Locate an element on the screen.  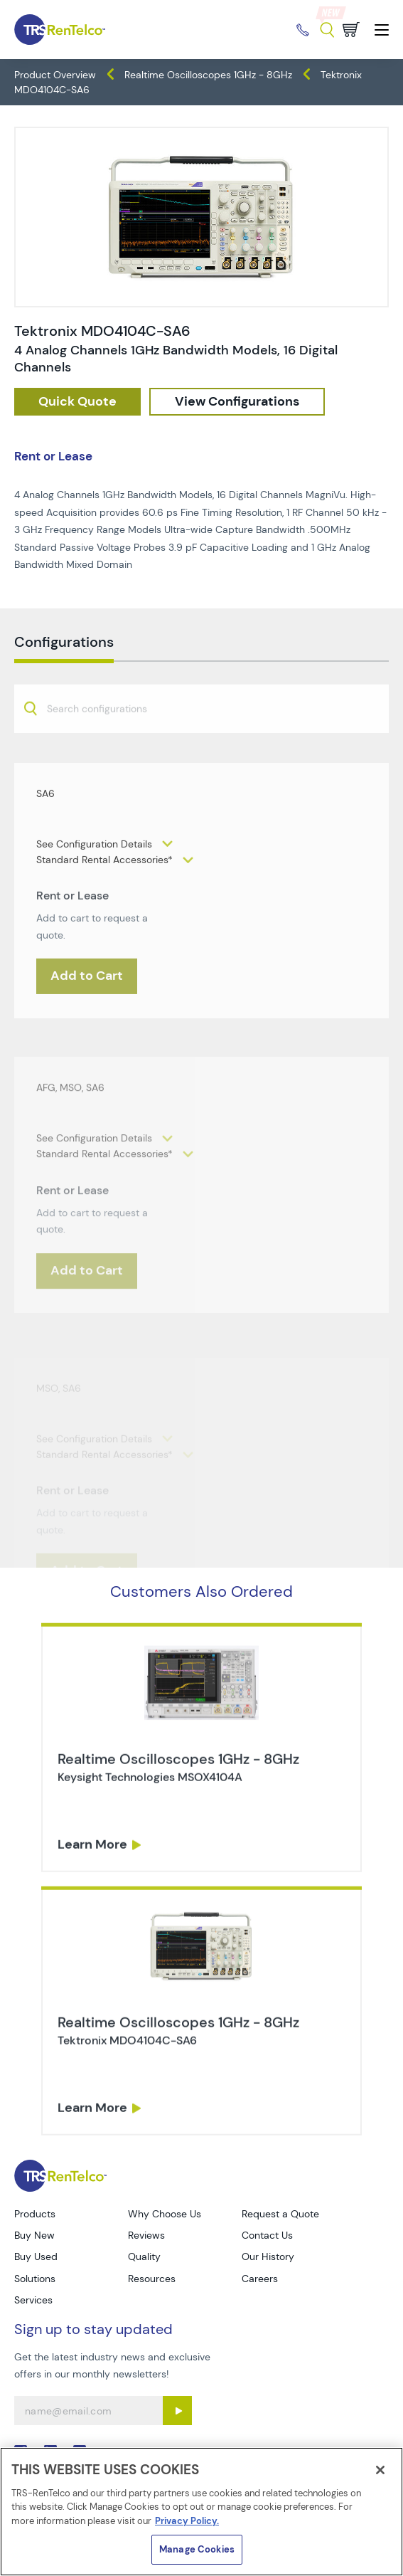
Resources [Go to TRS Resources page] is located at coordinates (152, 2278).